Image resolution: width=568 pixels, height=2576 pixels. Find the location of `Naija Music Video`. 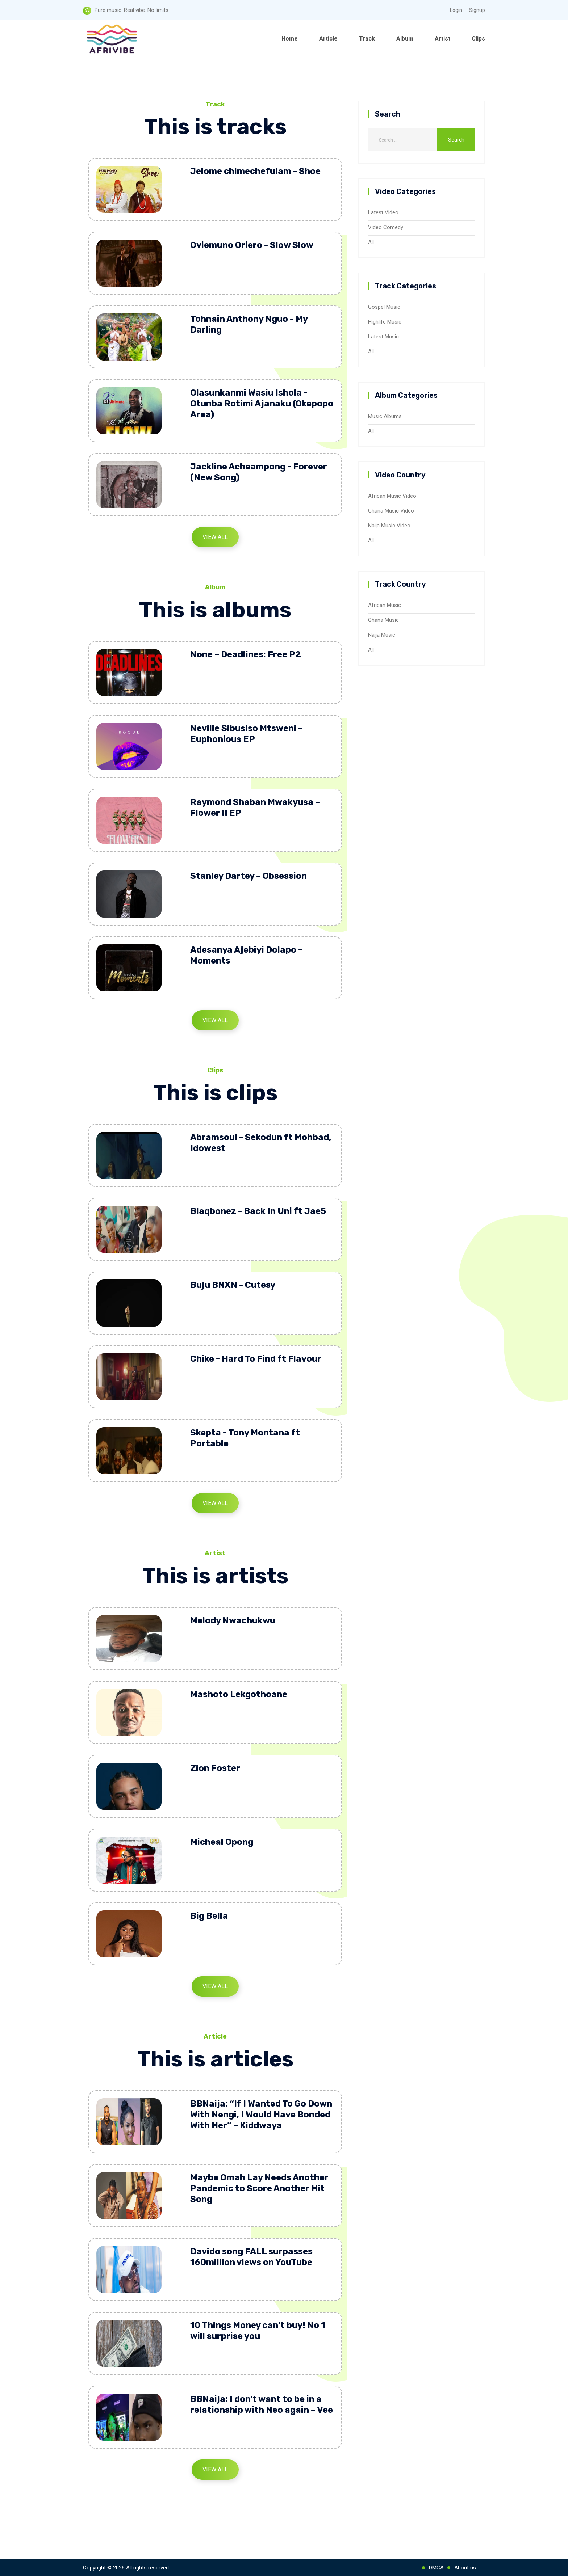

Naija Music Video is located at coordinates (389, 525).